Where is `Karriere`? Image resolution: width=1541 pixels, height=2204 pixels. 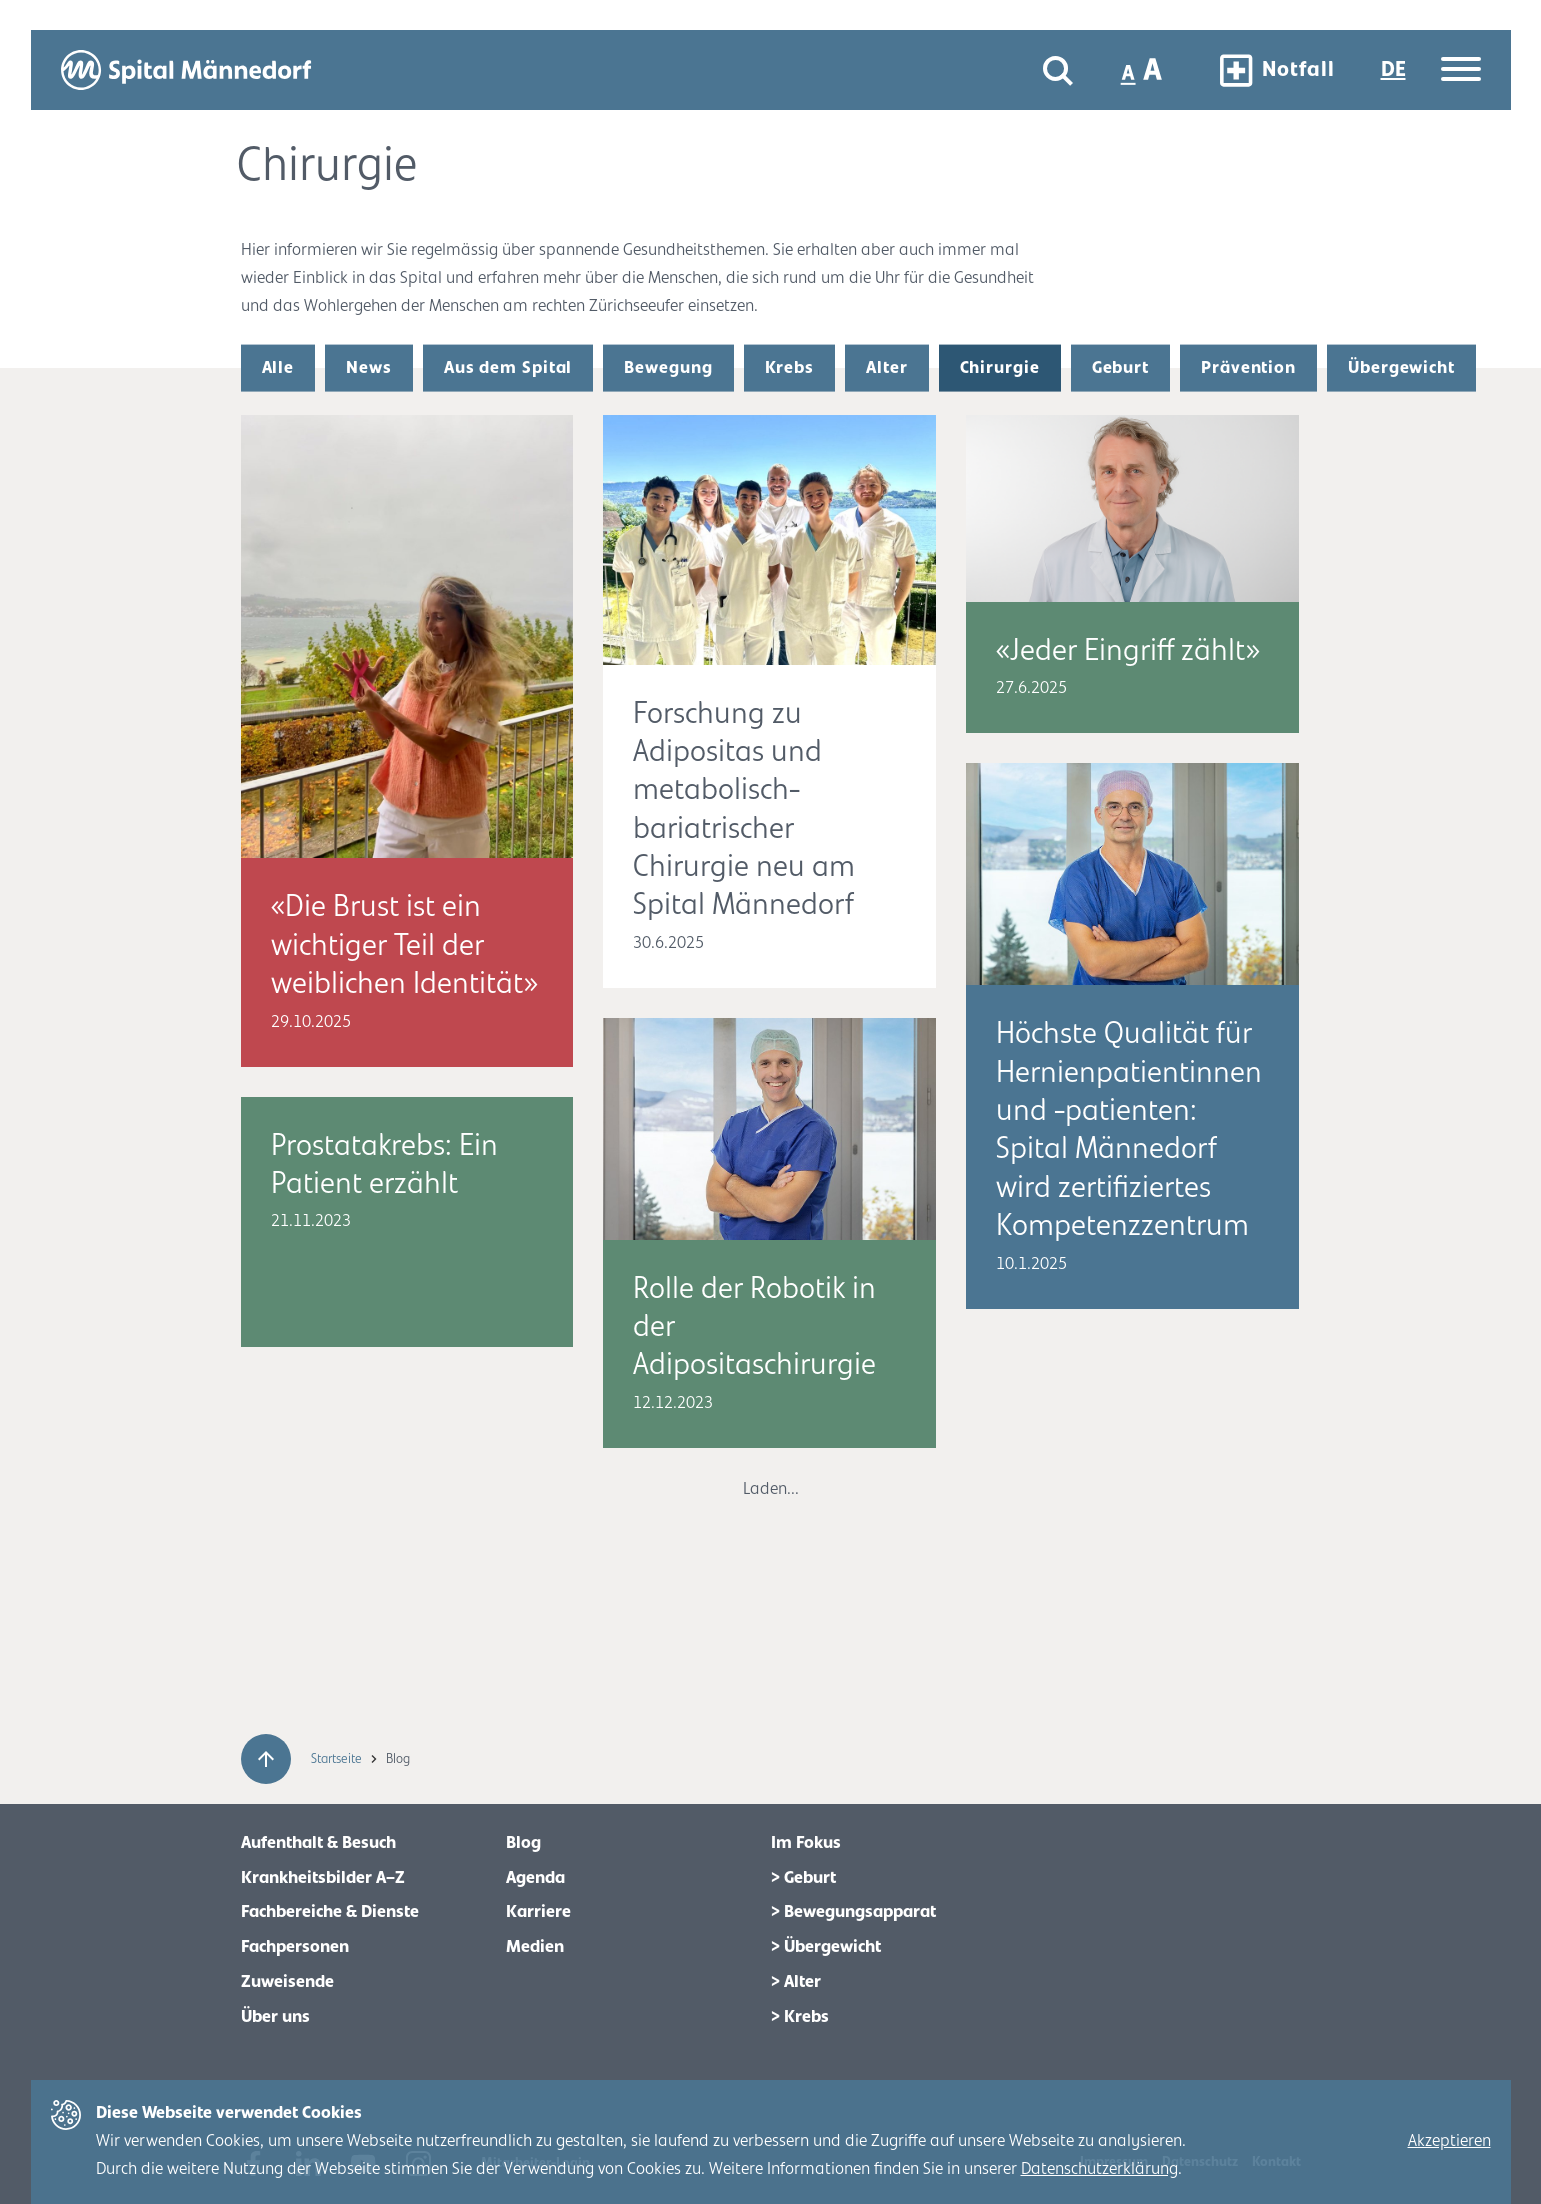 Karriere is located at coordinates (538, 1912).